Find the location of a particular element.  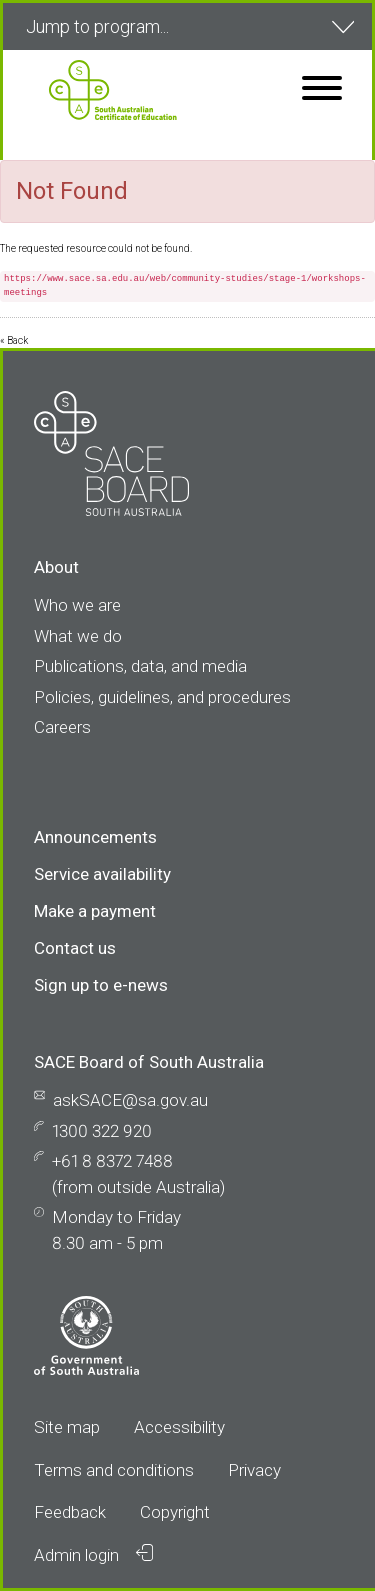

About is located at coordinates (56, 567).